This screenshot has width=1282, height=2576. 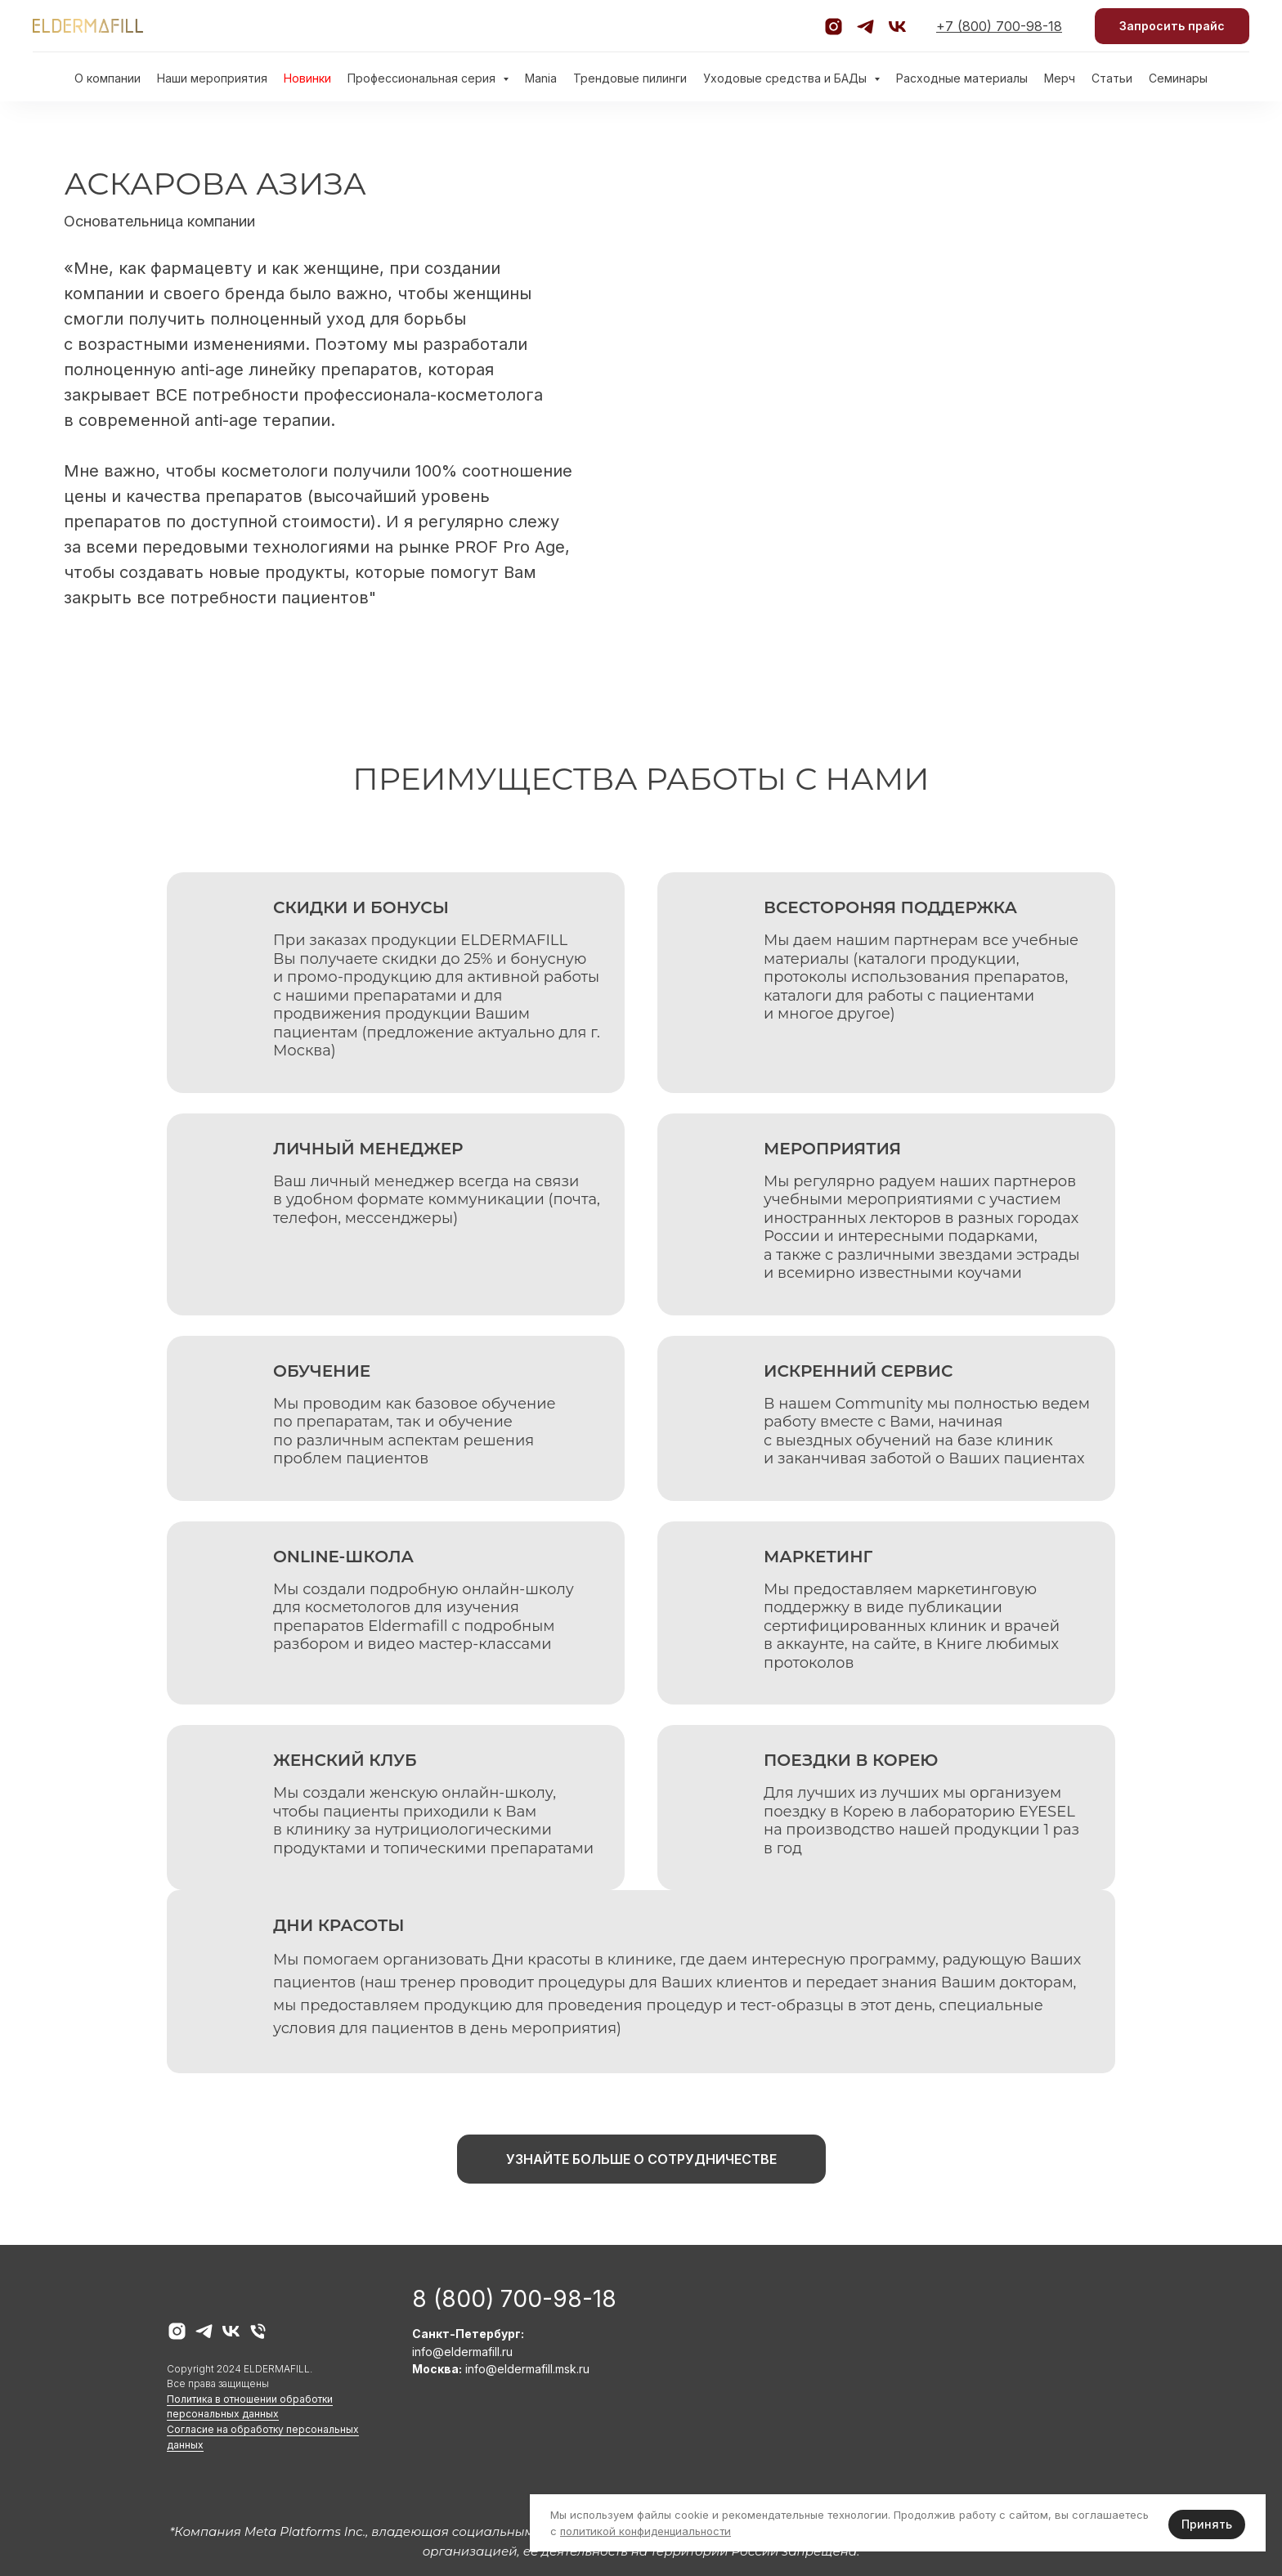 I want to click on Расходные материалы, so click(x=962, y=78).